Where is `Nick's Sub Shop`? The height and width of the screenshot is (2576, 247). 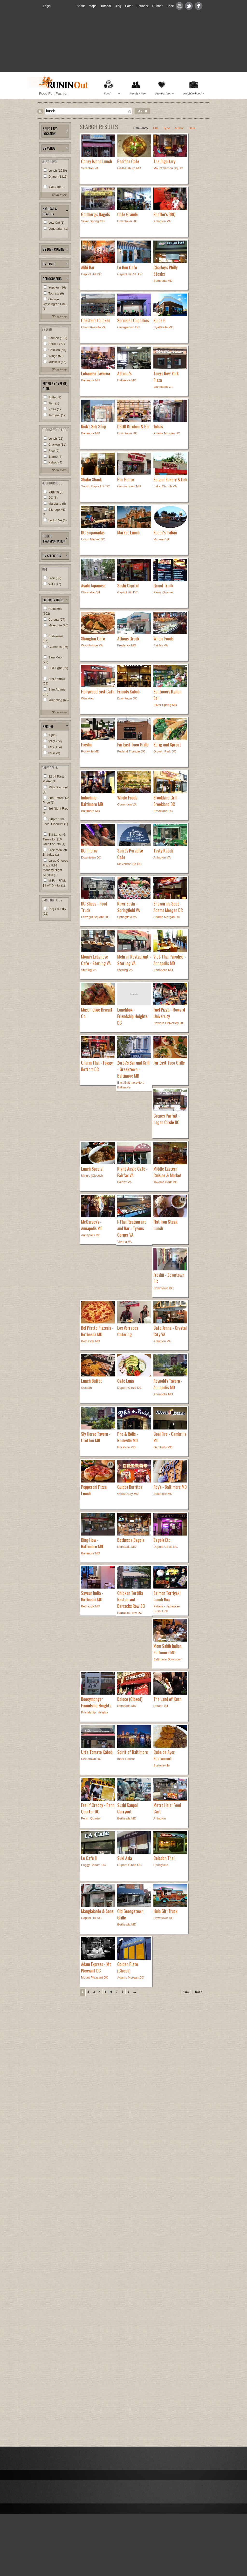 Nick's Sub Shop is located at coordinates (93, 426).